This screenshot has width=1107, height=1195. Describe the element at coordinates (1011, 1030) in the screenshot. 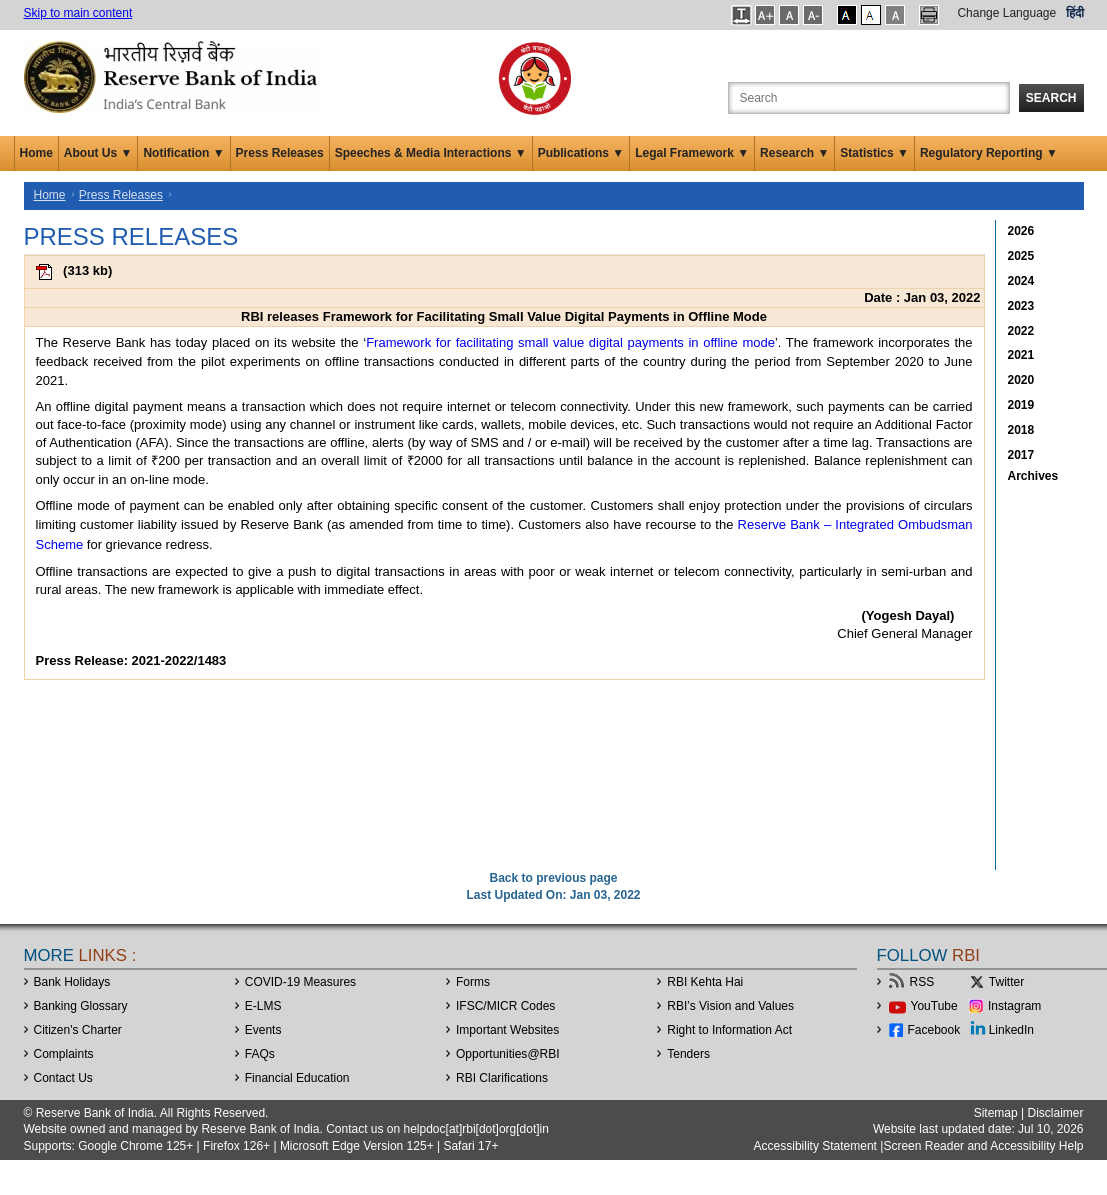

I see `LinkedIn` at that location.